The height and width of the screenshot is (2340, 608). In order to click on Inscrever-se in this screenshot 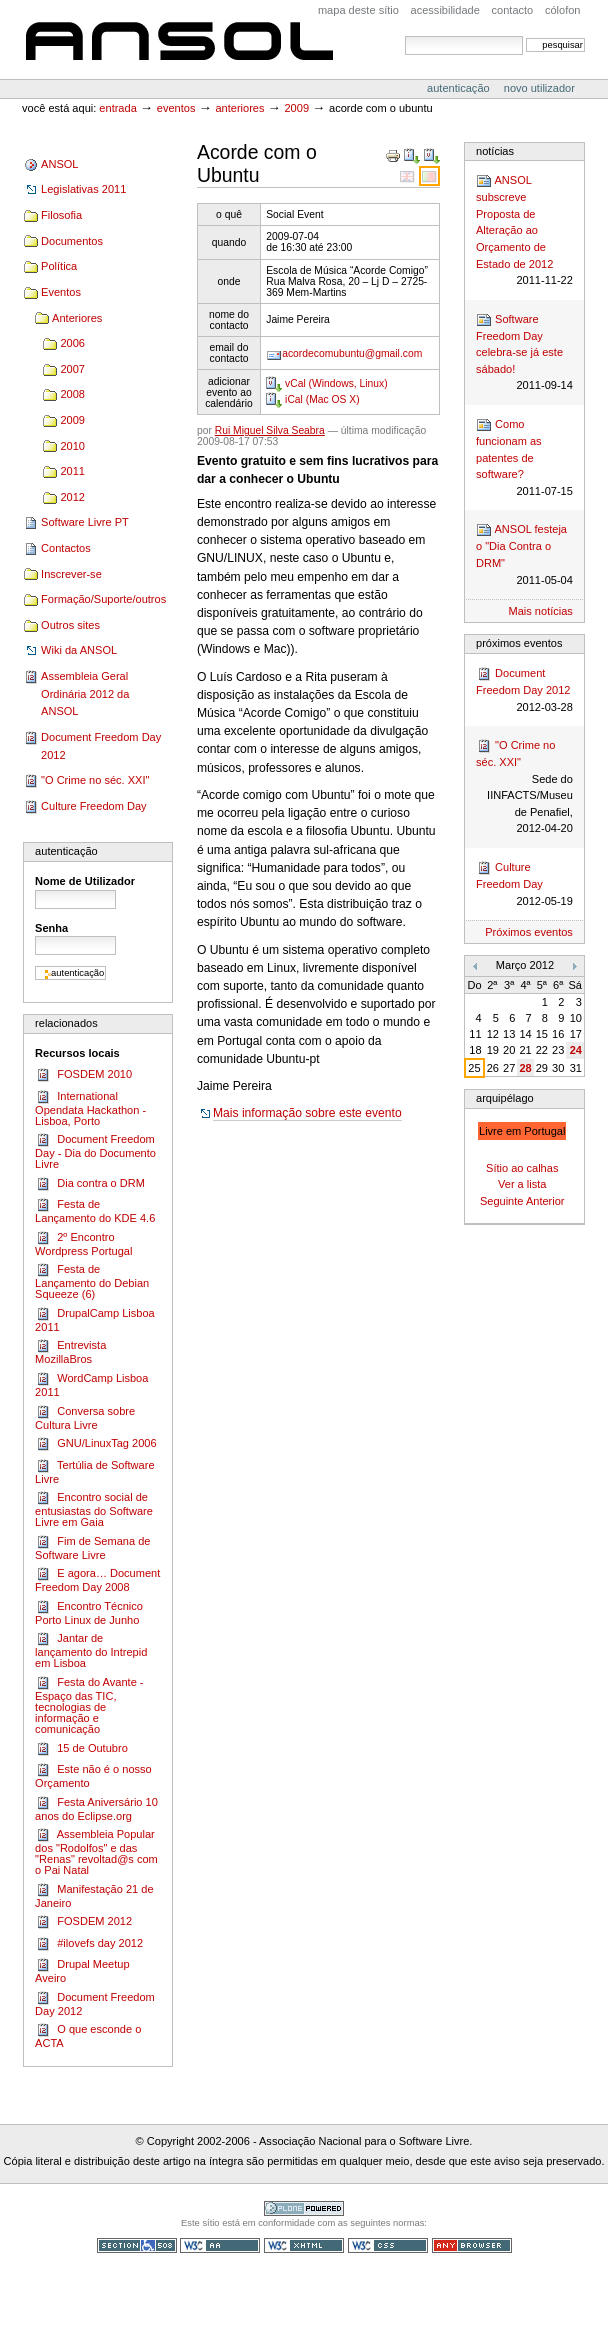, I will do `click(71, 574)`.